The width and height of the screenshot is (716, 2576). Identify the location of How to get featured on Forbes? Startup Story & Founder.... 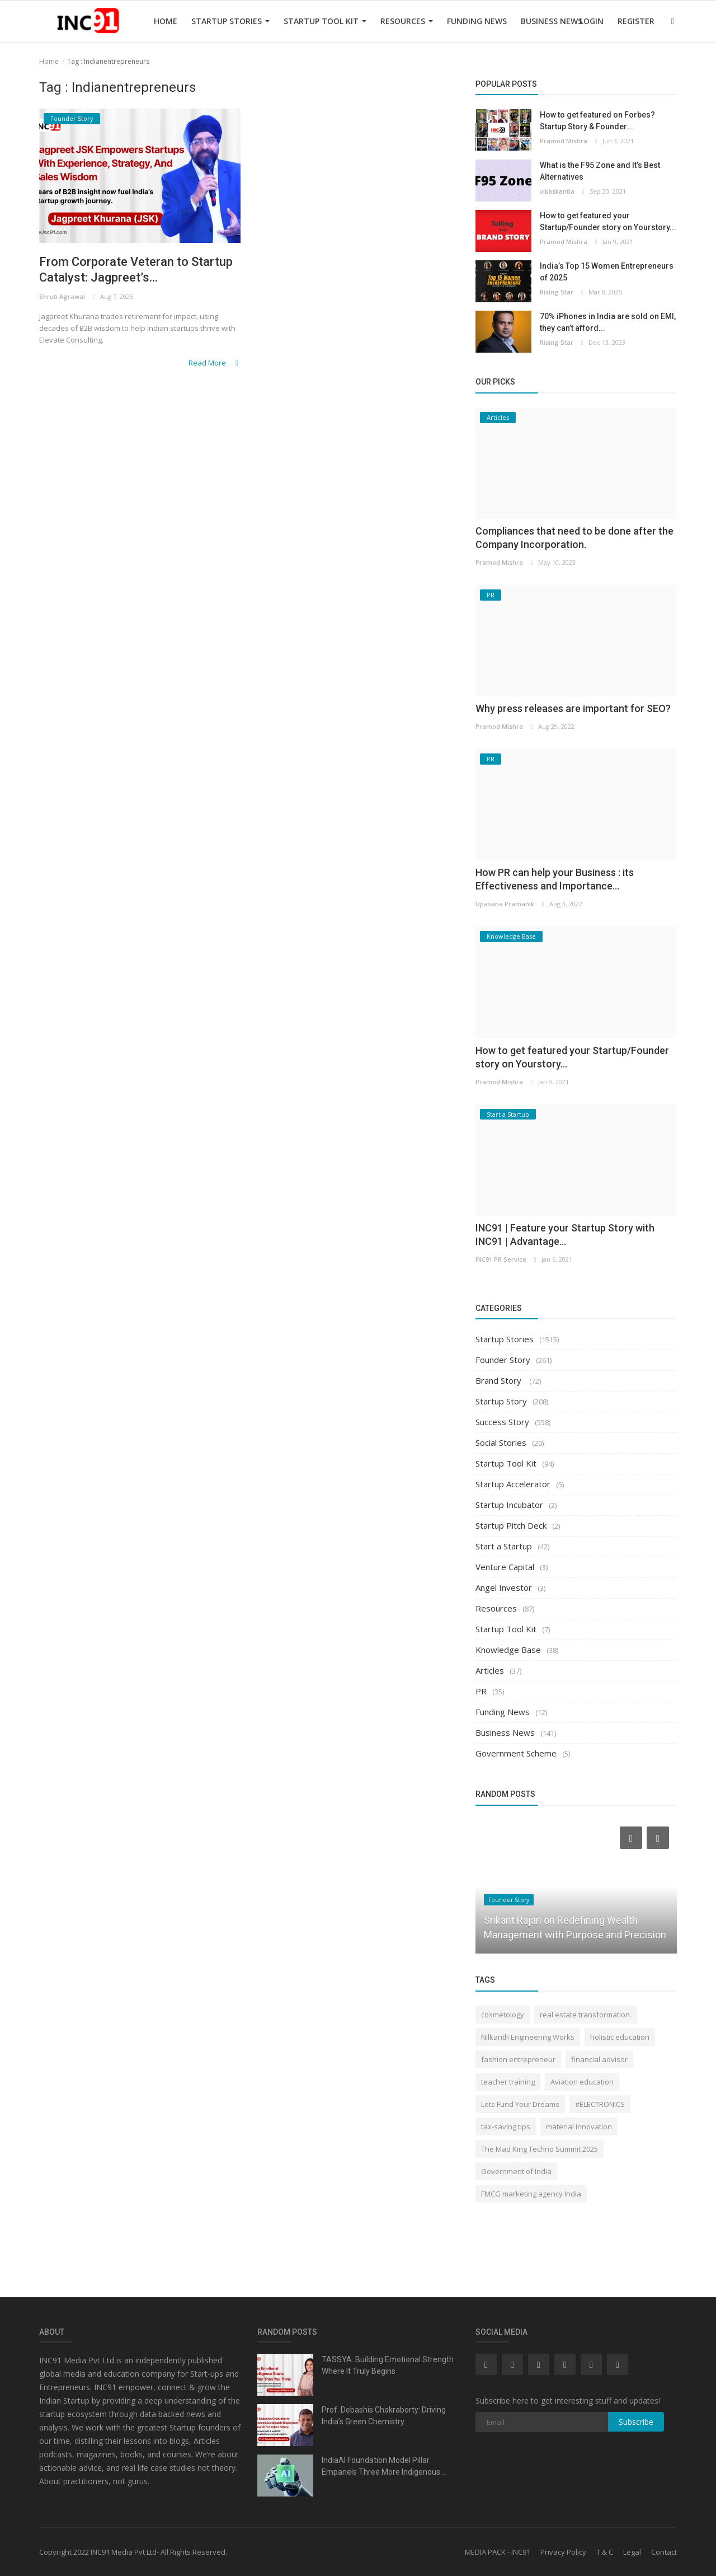
(597, 120).